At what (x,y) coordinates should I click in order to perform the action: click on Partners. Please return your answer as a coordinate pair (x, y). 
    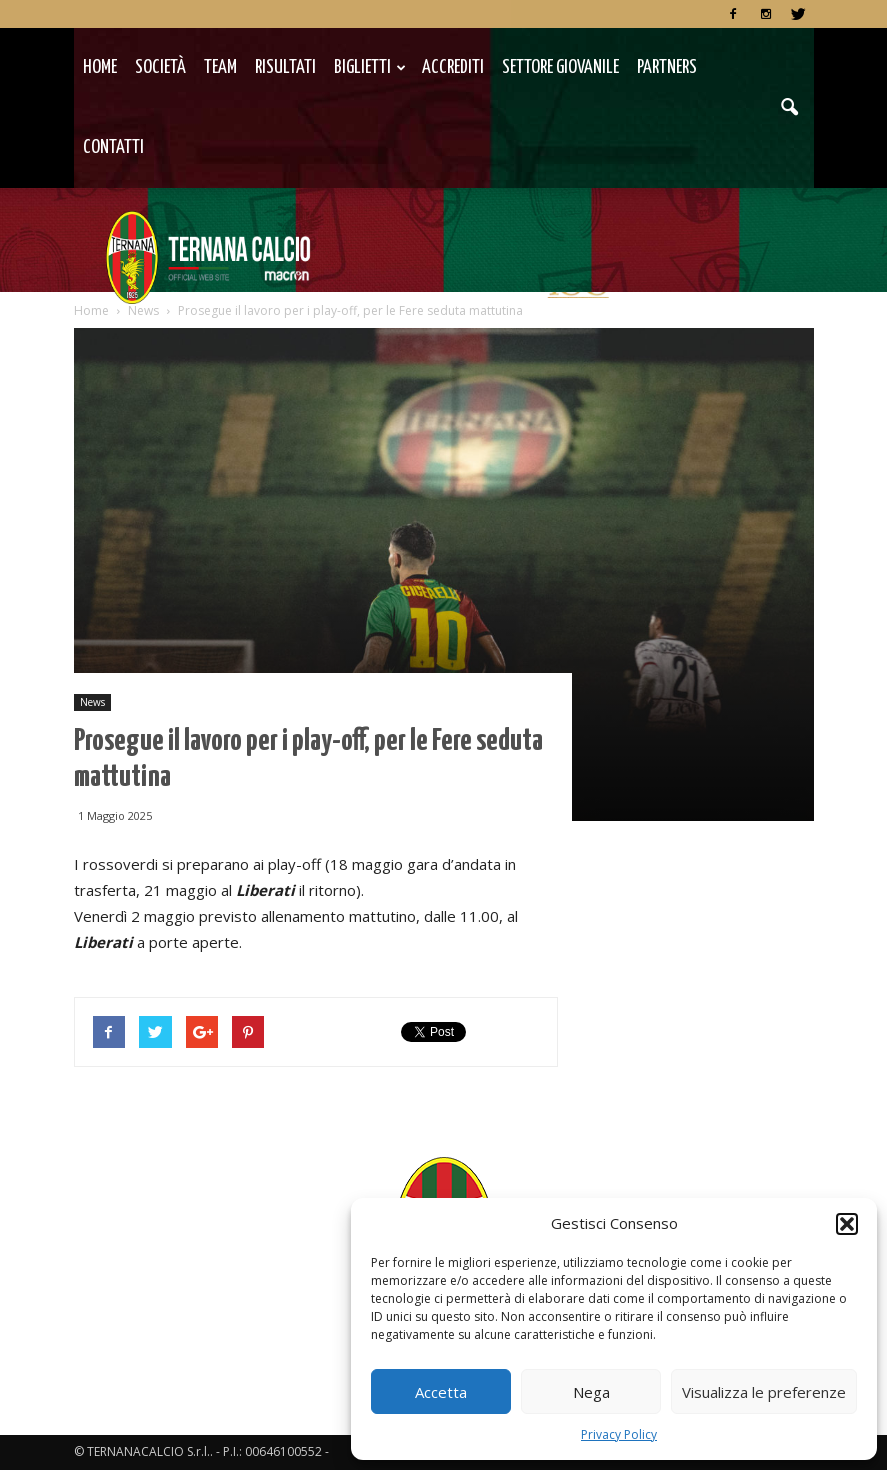
    Looking at the image, I should click on (667, 67).